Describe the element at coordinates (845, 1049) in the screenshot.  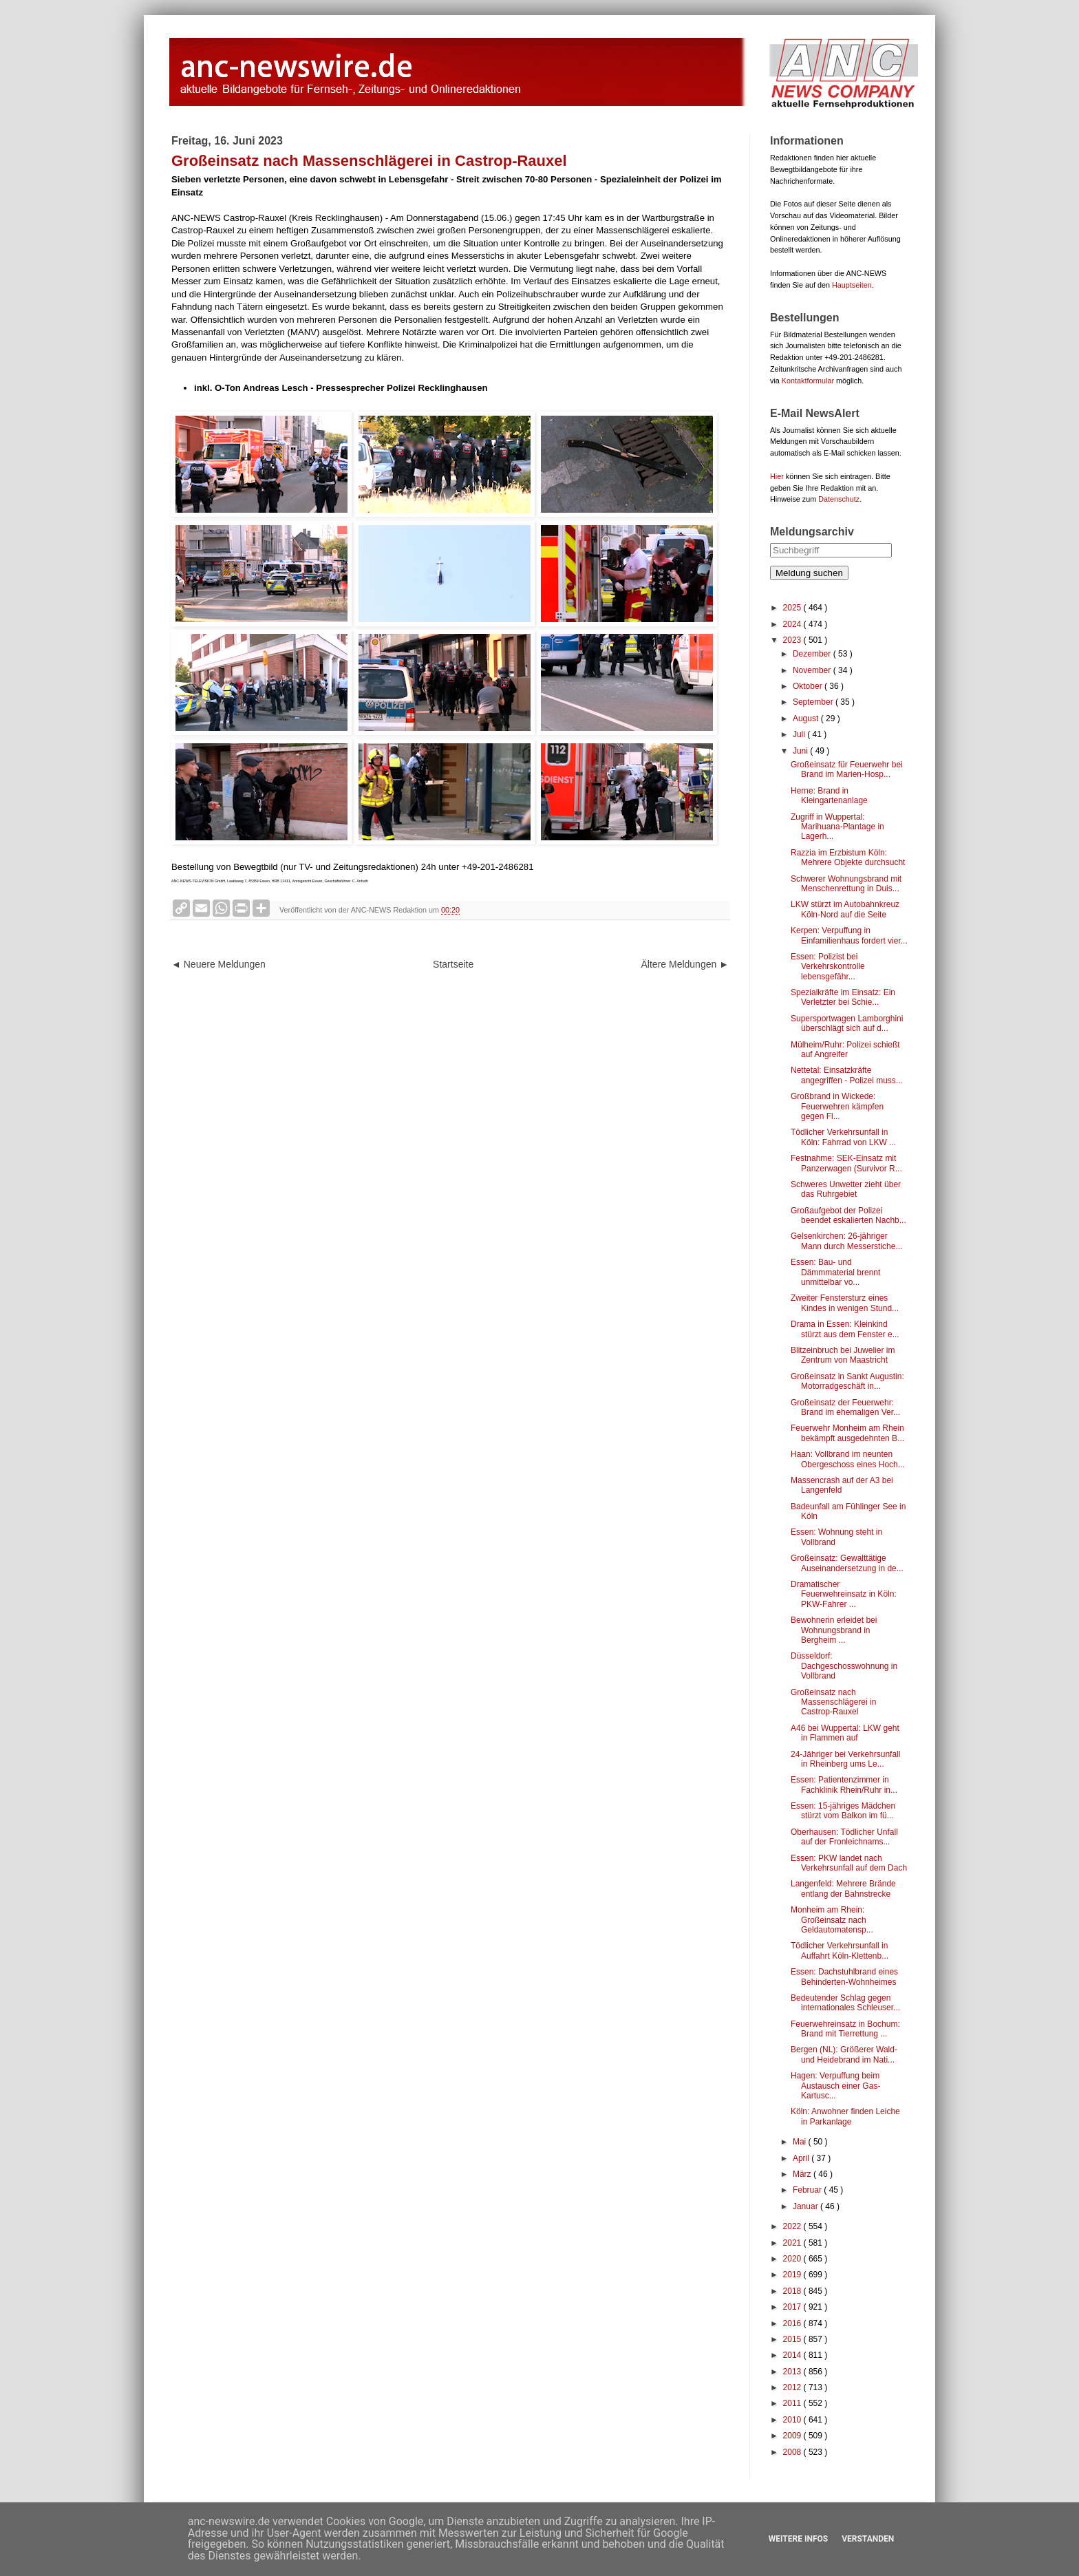
I see `Mülheim/Ruhr: Polizei schießt auf Angreifer` at that location.